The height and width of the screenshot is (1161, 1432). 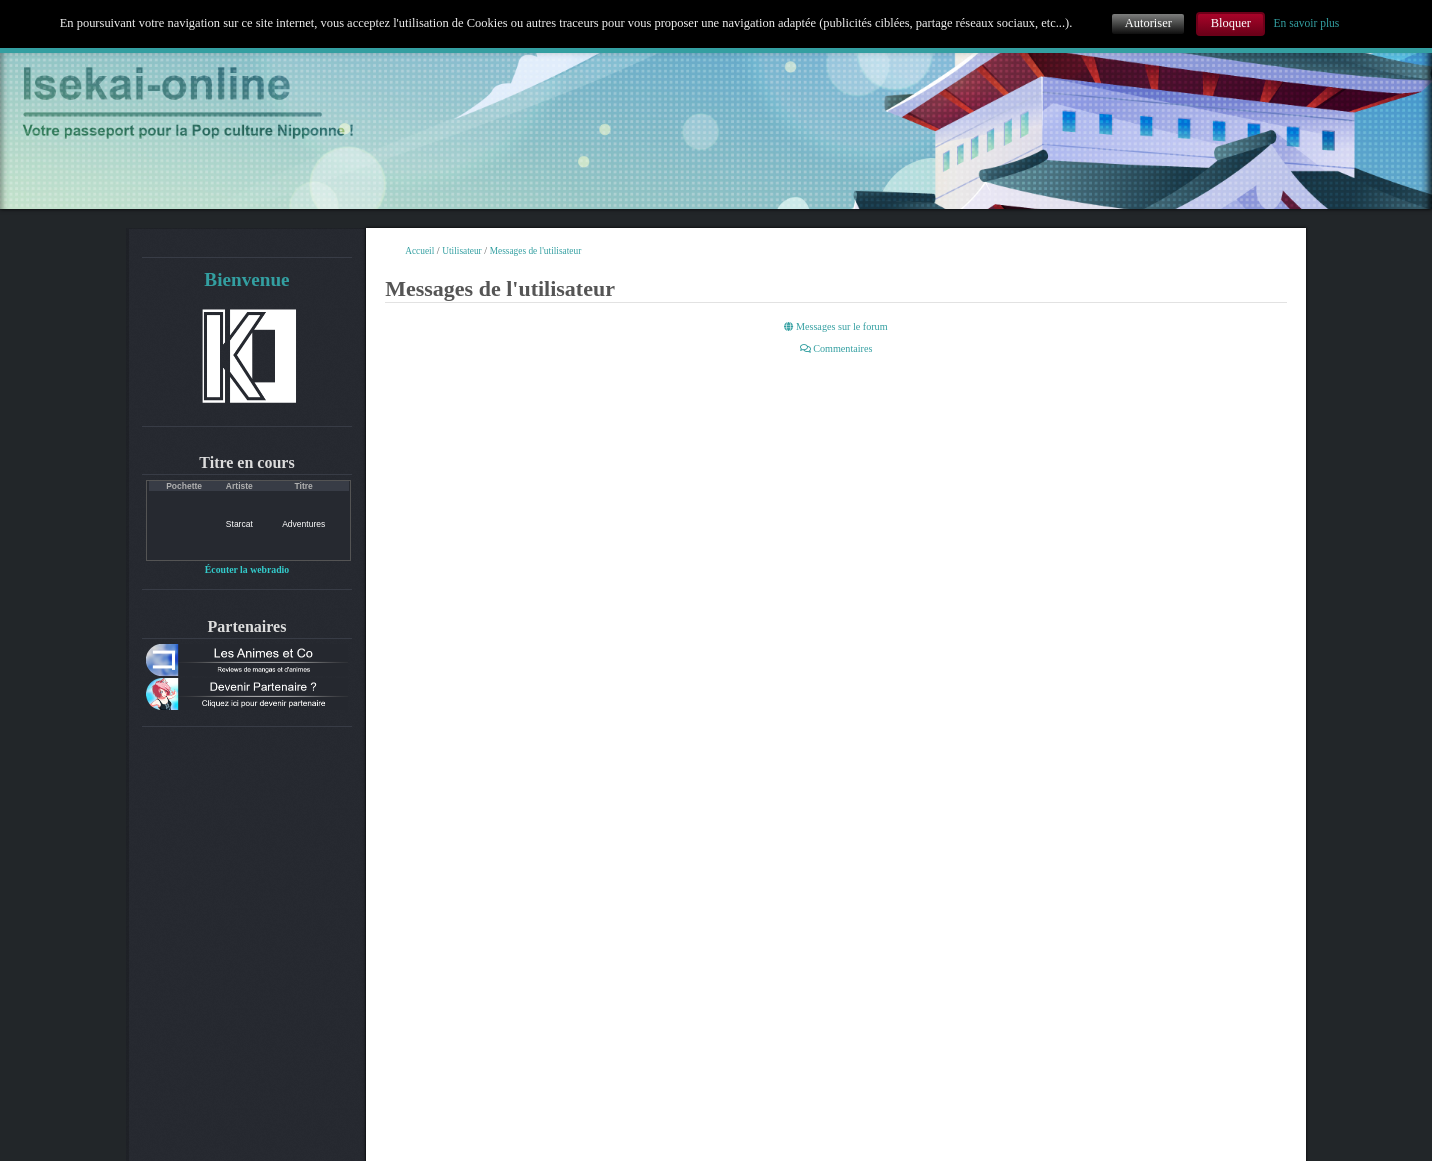 I want to click on Messages sur le forum, so click(x=835, y=326).